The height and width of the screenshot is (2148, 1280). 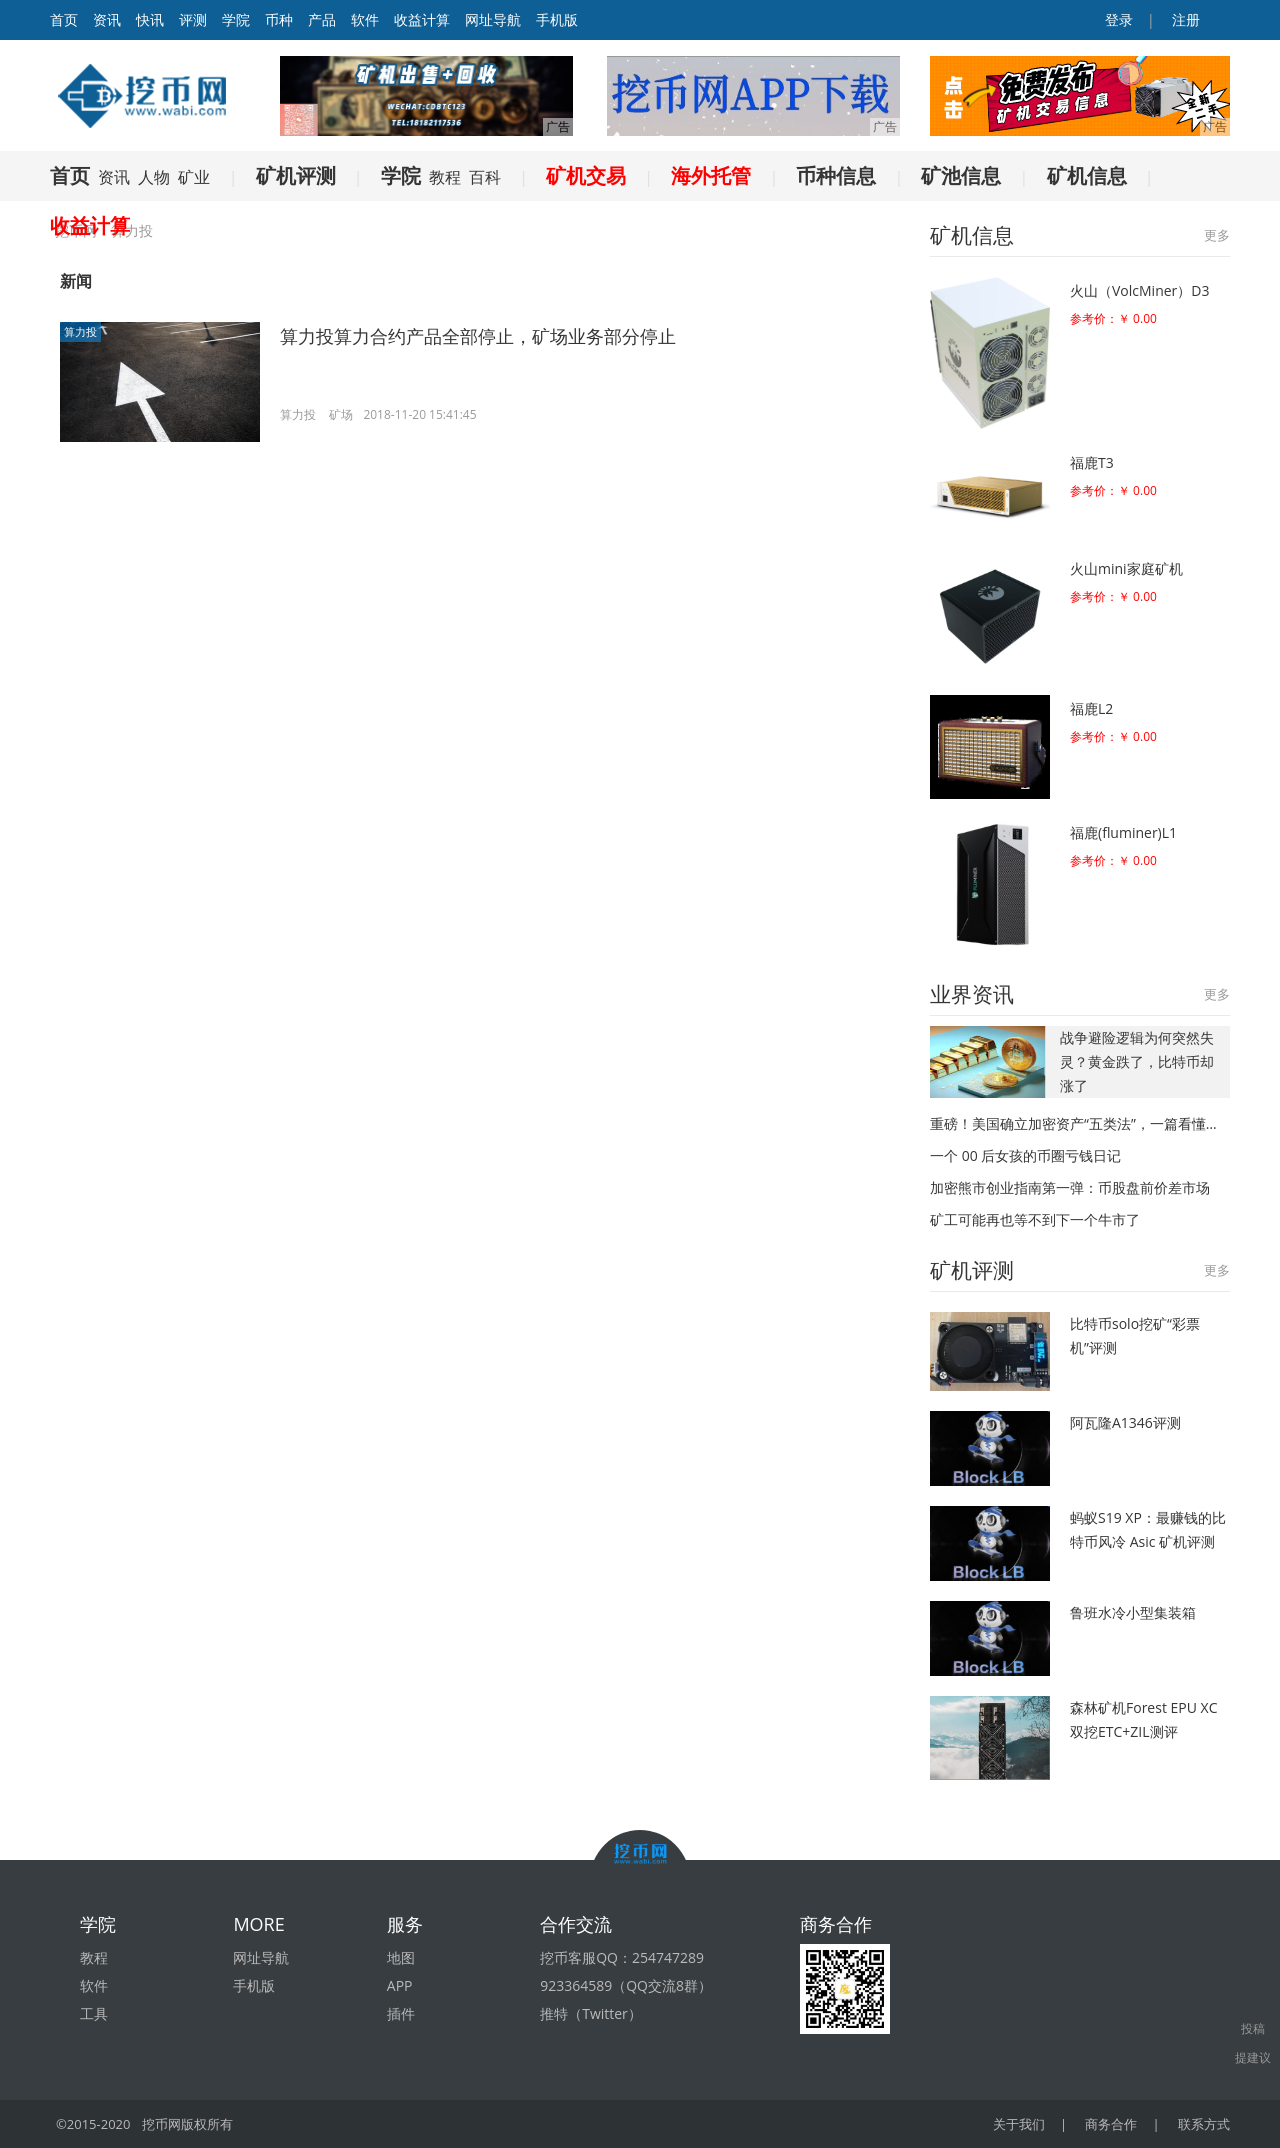 I want to click on 手机版, so click(x=557, y=19).